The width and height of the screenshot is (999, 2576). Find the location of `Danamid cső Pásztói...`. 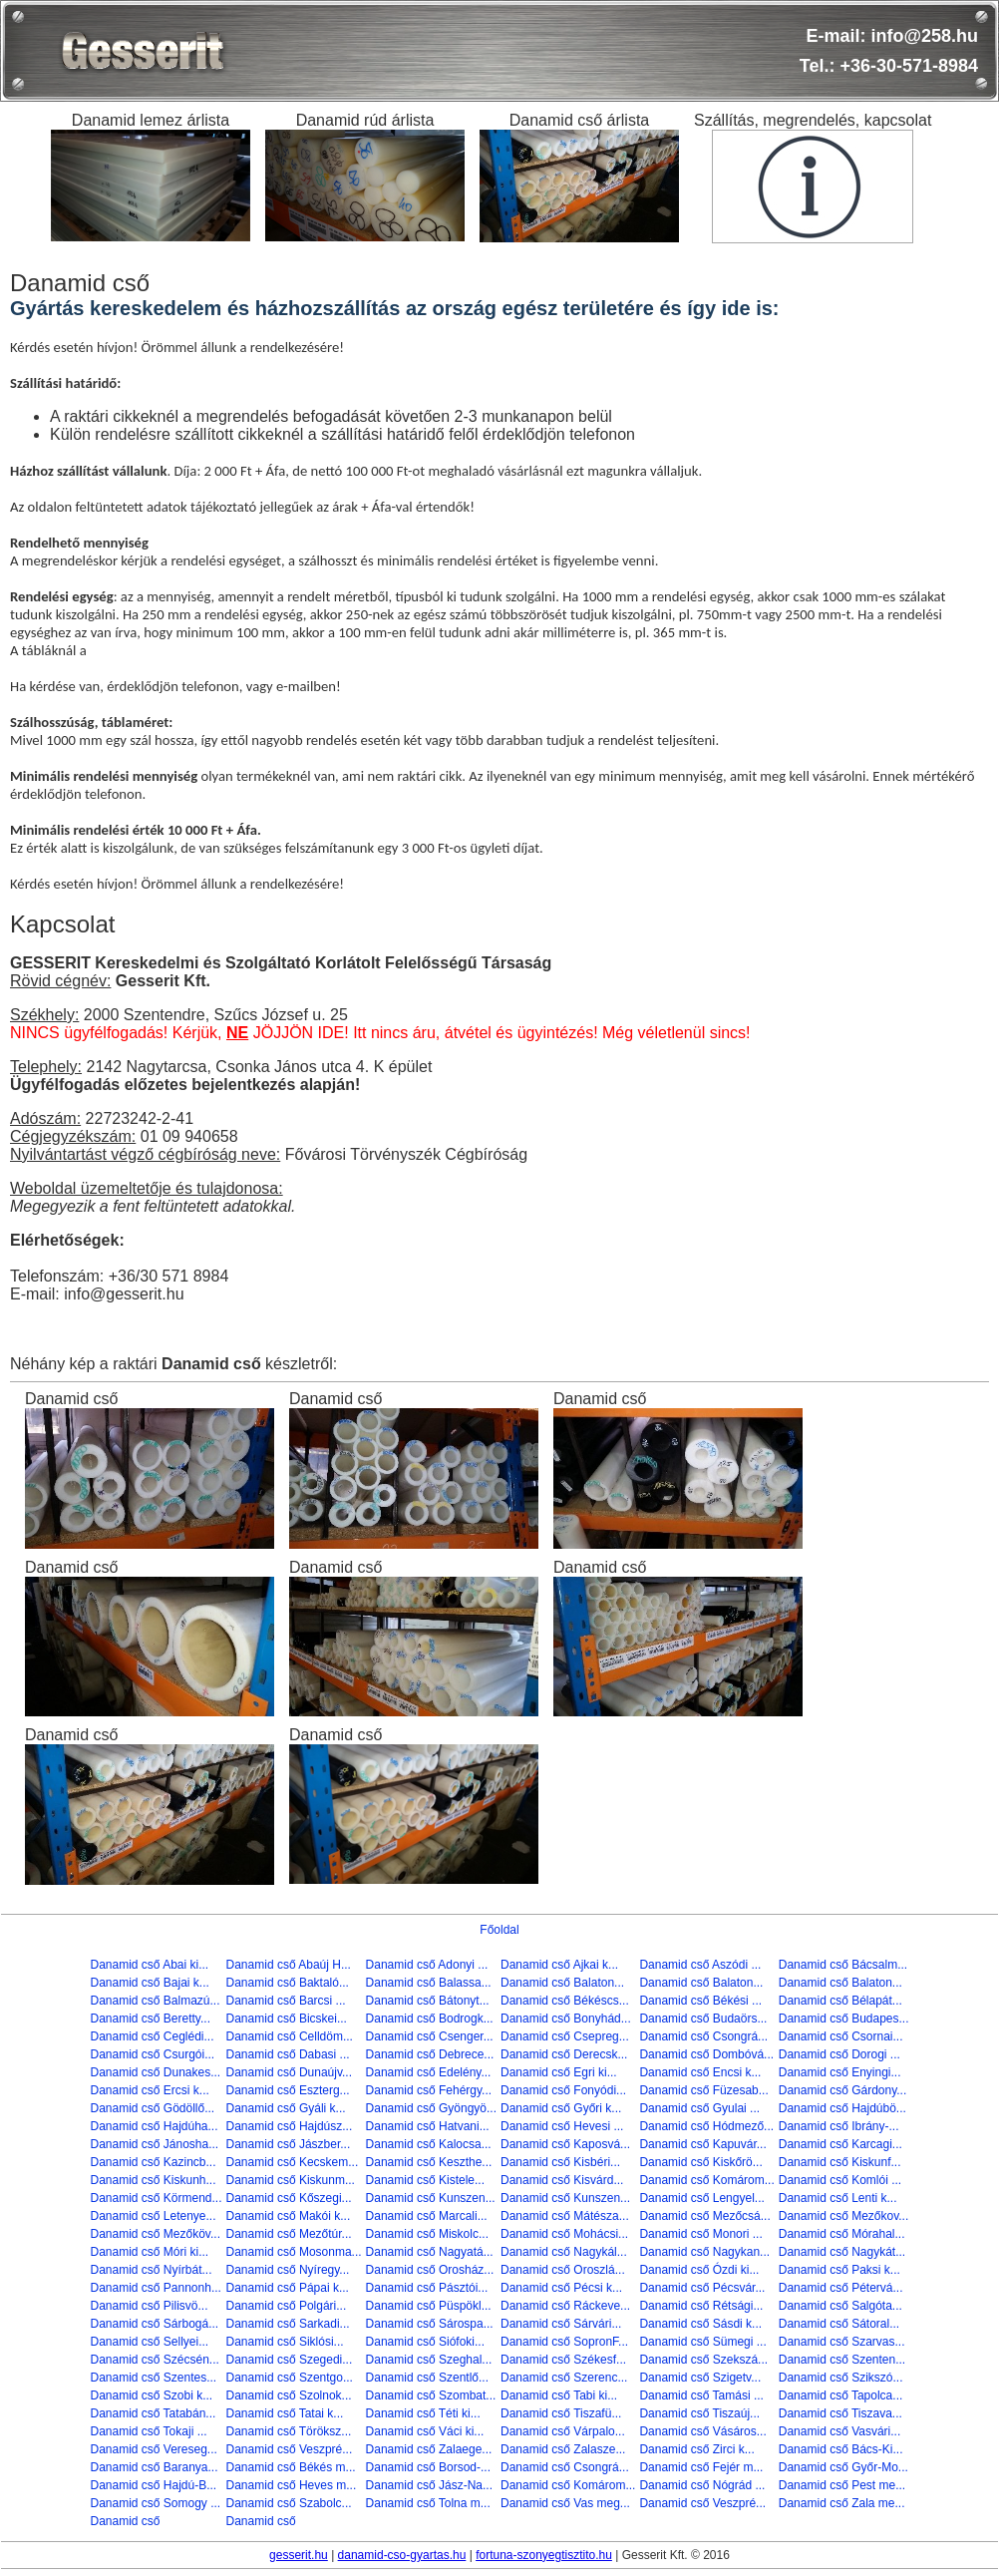

Danamid cső Pásztói... is located at coordinates (427, 2288).